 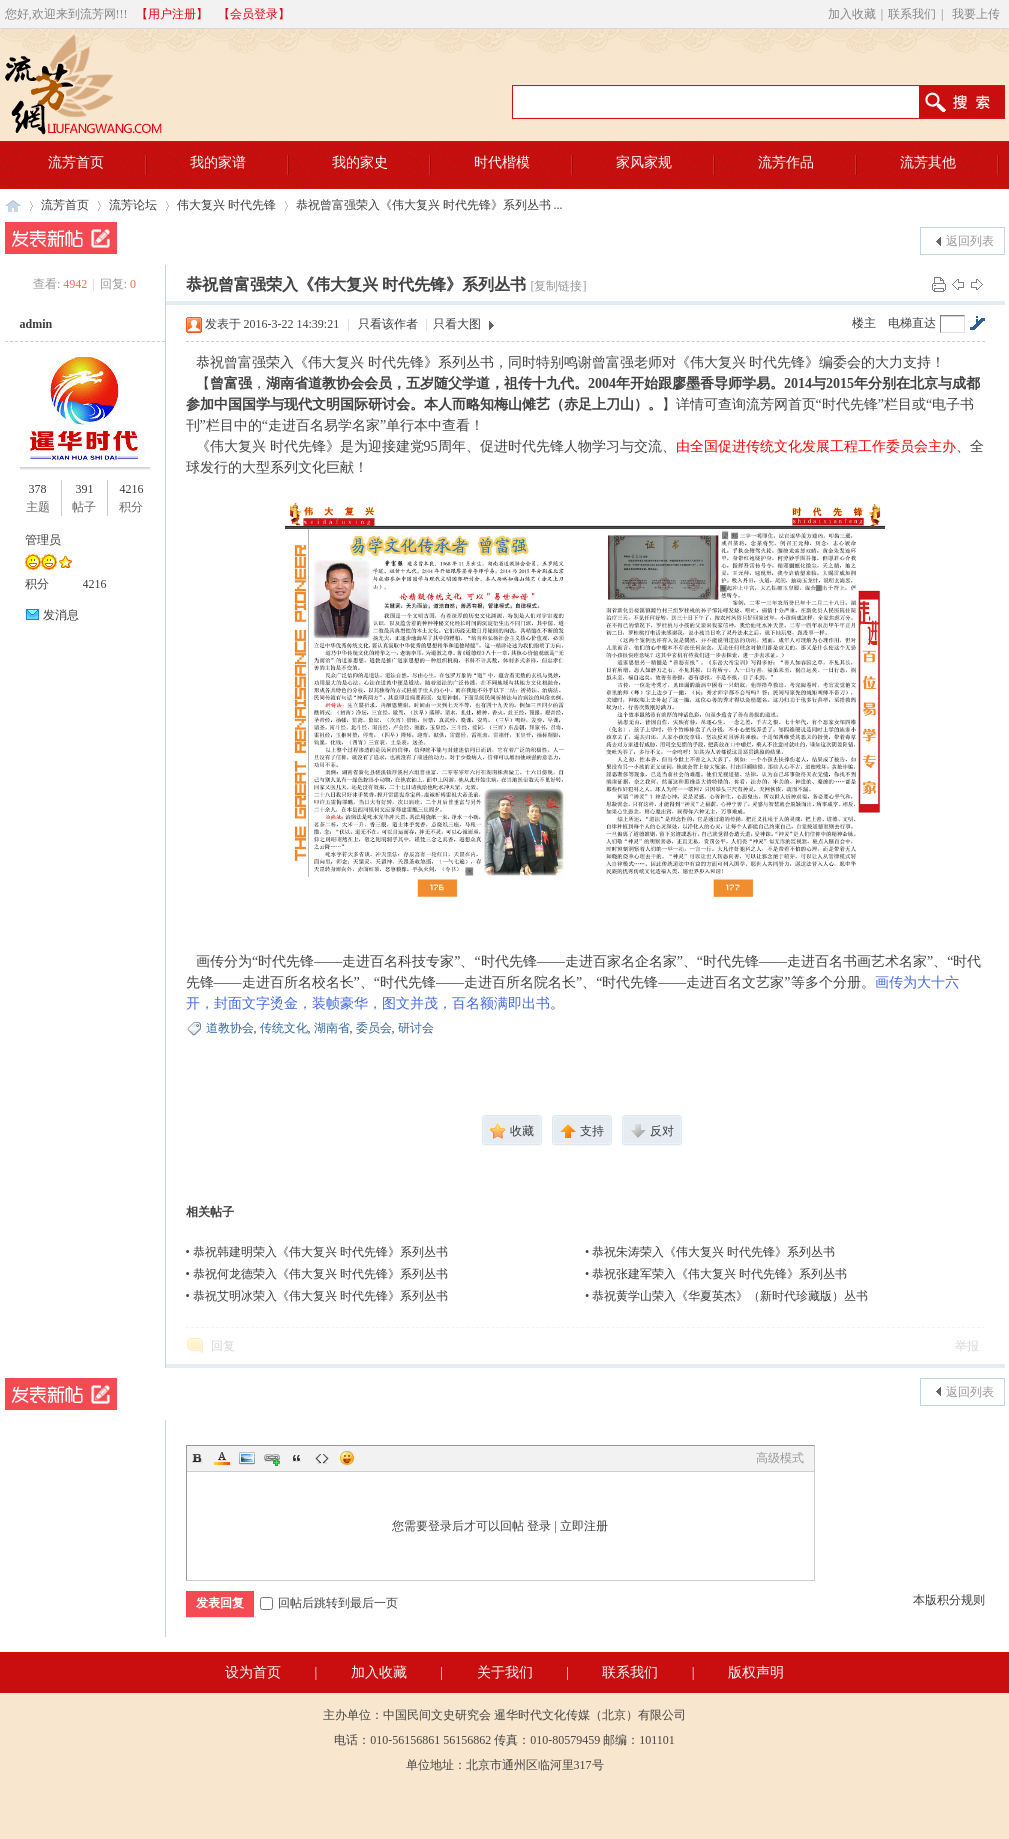 I want to click on 恭祝朱涛荣入《伟大复兴 时代先锋》系列丛书, so click(x=713, y=1252).